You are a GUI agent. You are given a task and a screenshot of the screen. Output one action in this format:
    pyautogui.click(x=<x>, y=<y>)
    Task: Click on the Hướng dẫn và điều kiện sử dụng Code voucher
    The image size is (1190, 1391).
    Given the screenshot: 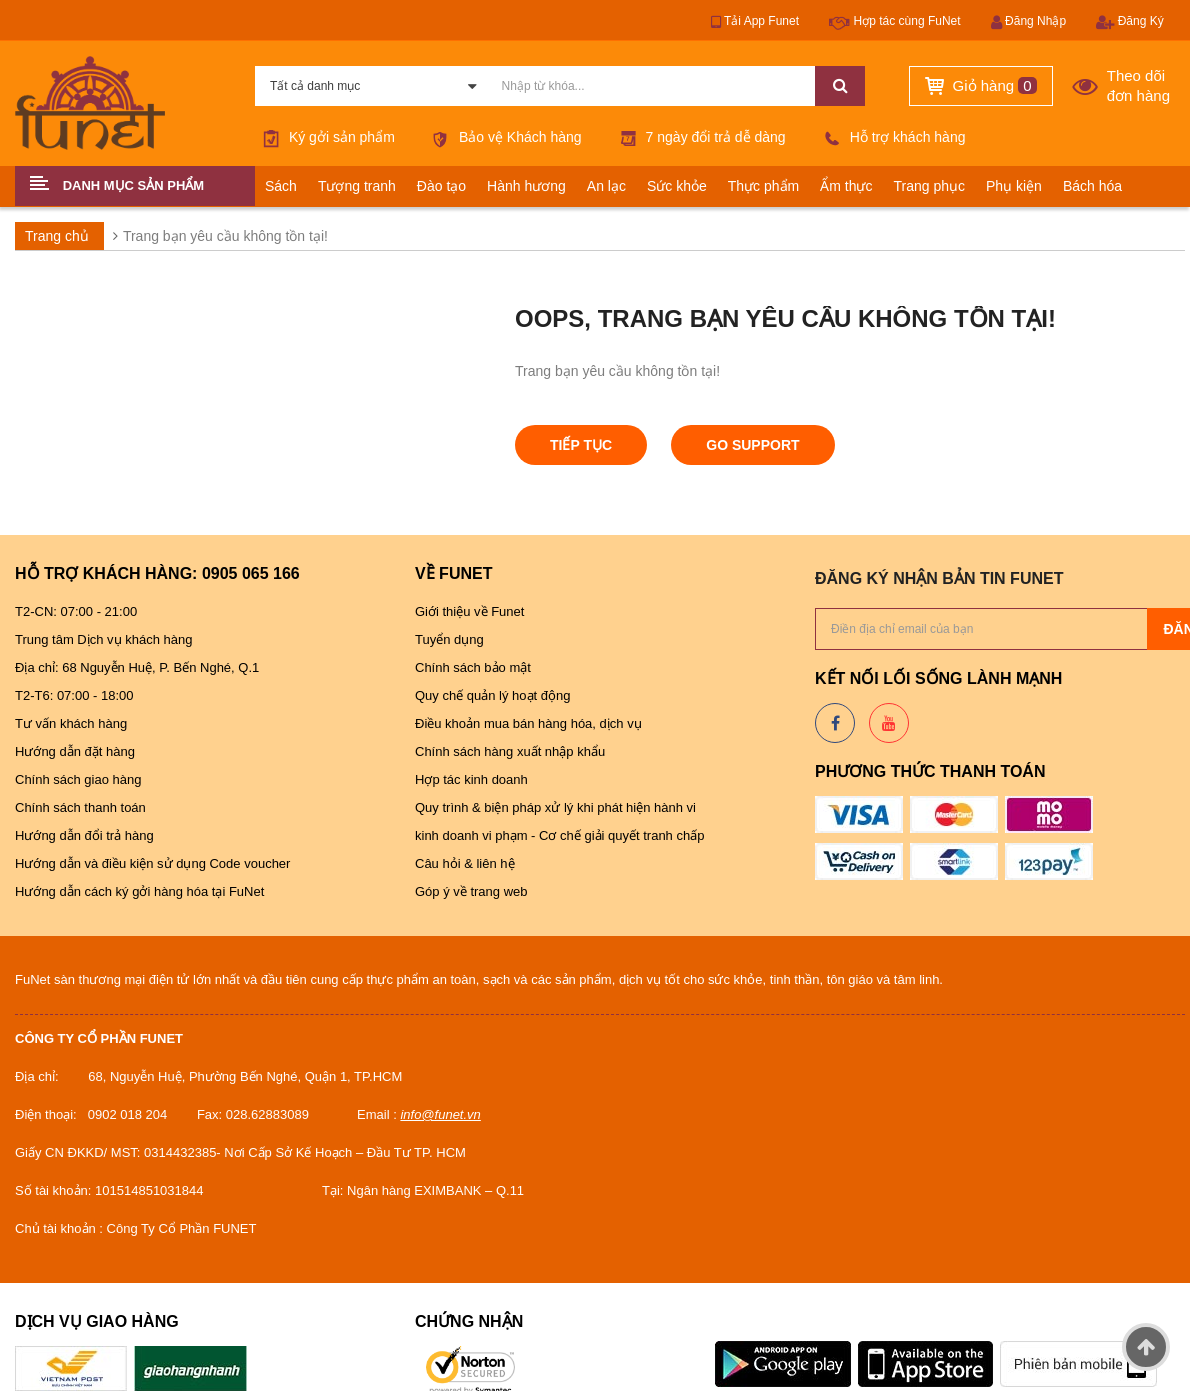 What is the action you would take?
    pyautogui.click(x=154, y=863)
    